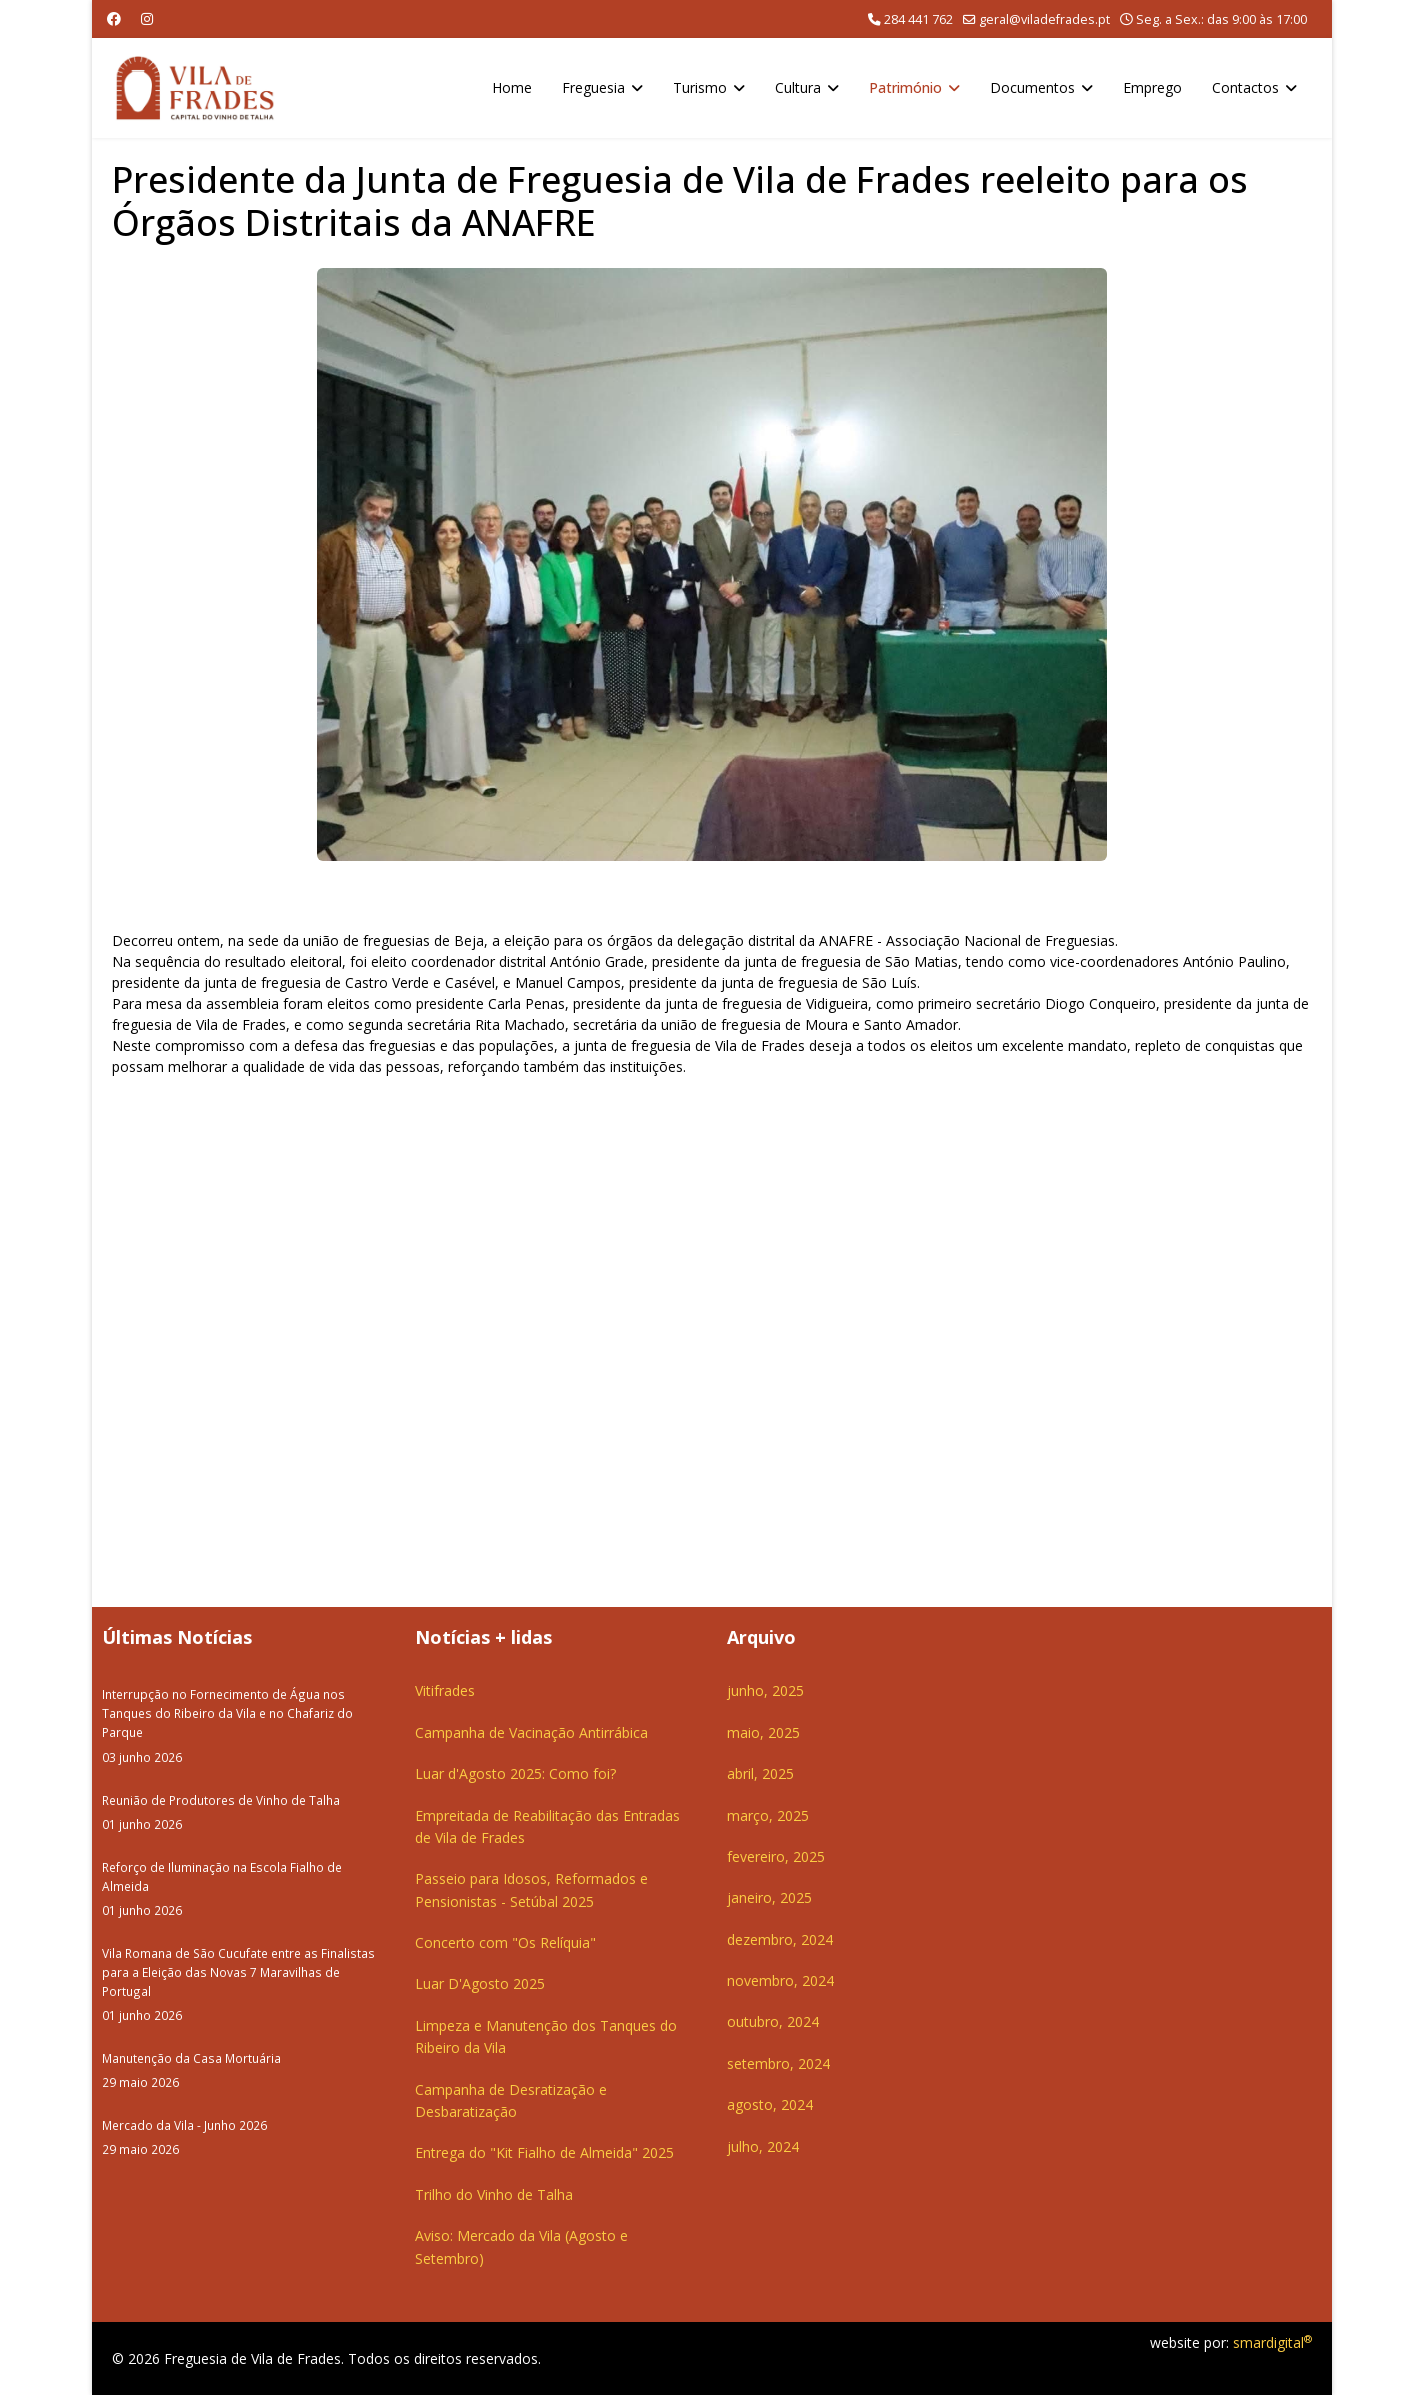  I want to click on janeiro, 2025, so click(769, 1897).